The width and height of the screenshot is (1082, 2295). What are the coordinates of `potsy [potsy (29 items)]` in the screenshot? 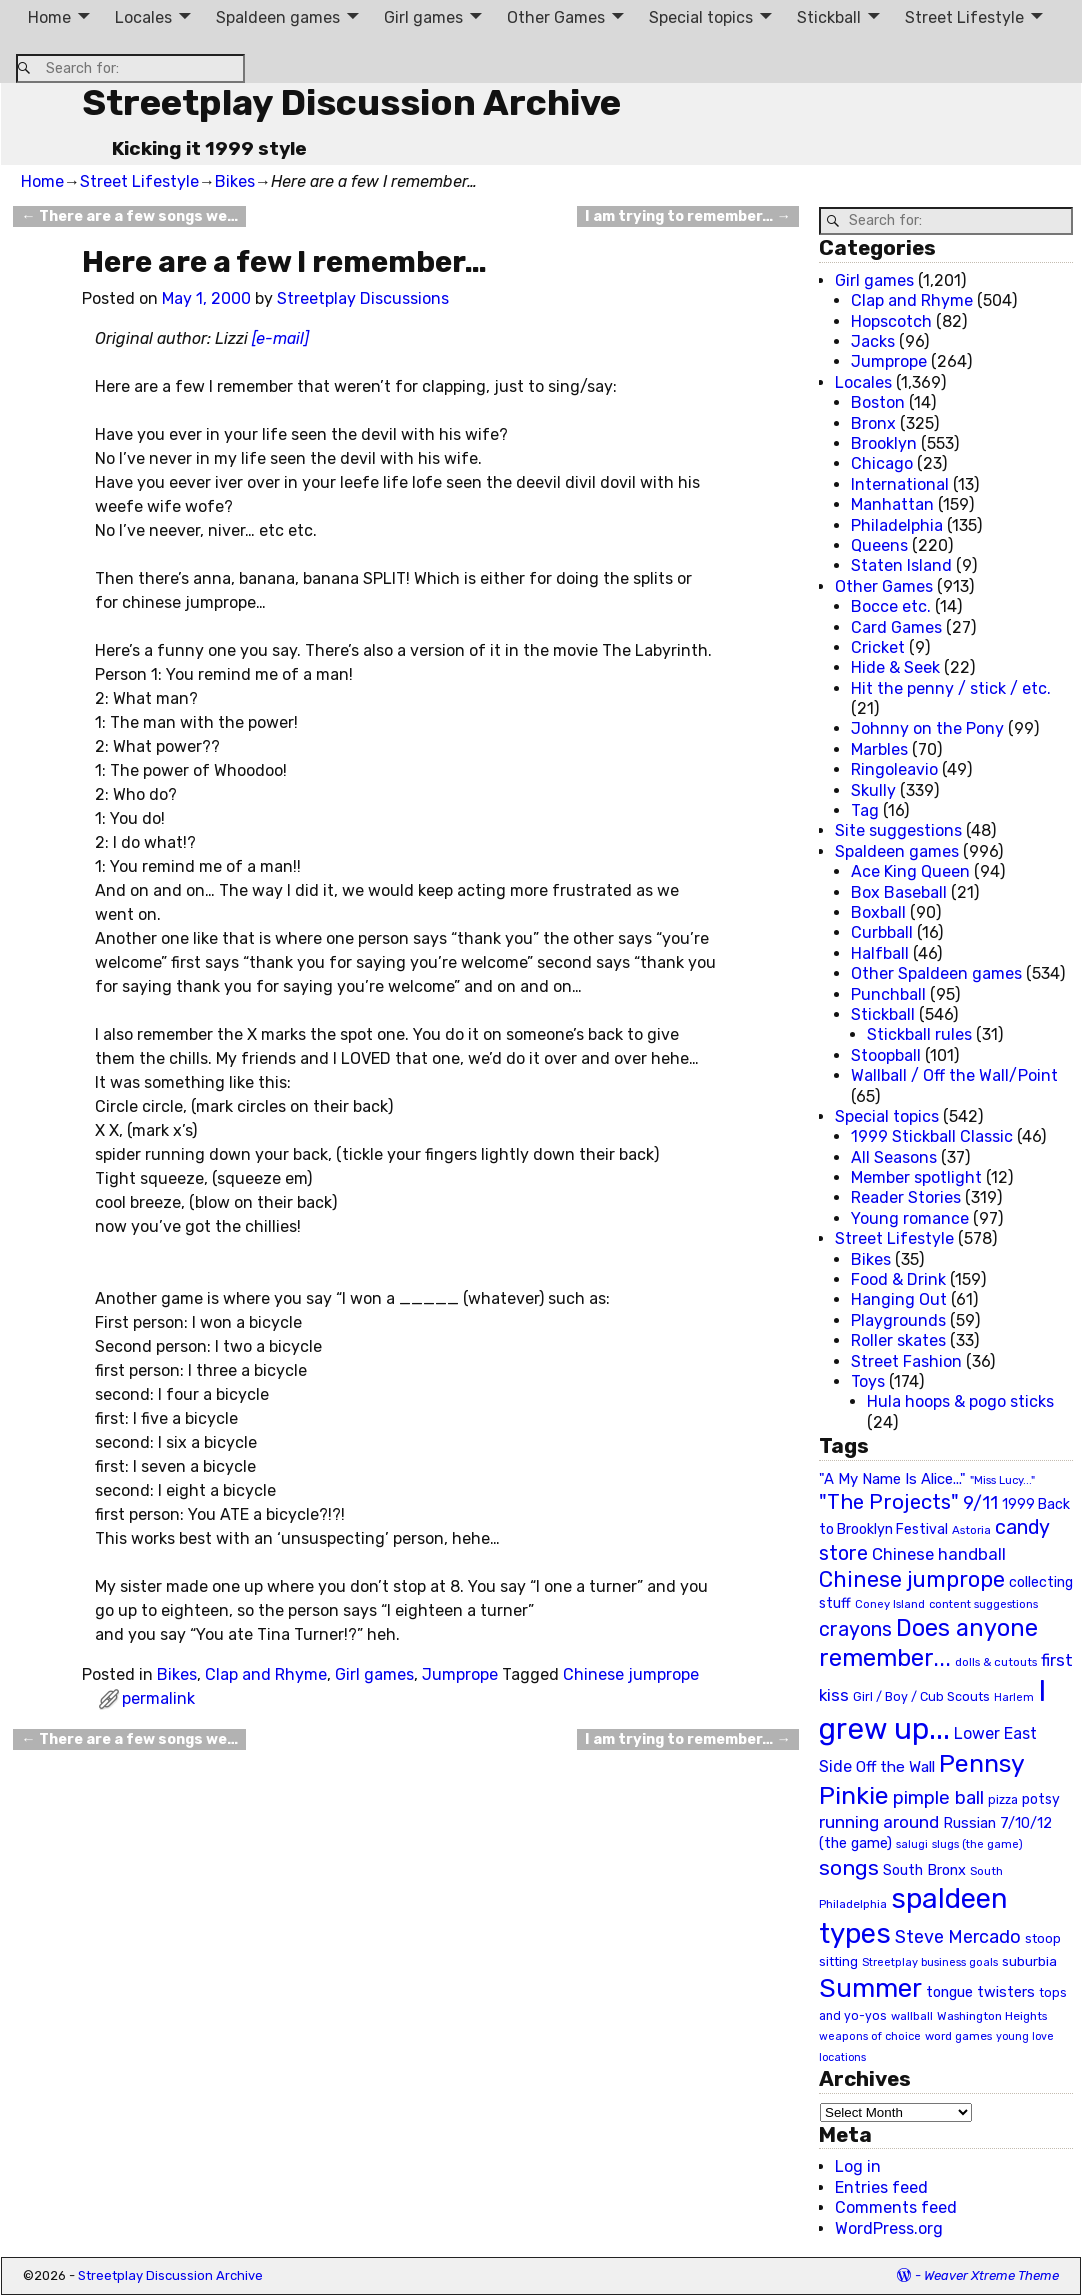 It's located at (1041, 1799).